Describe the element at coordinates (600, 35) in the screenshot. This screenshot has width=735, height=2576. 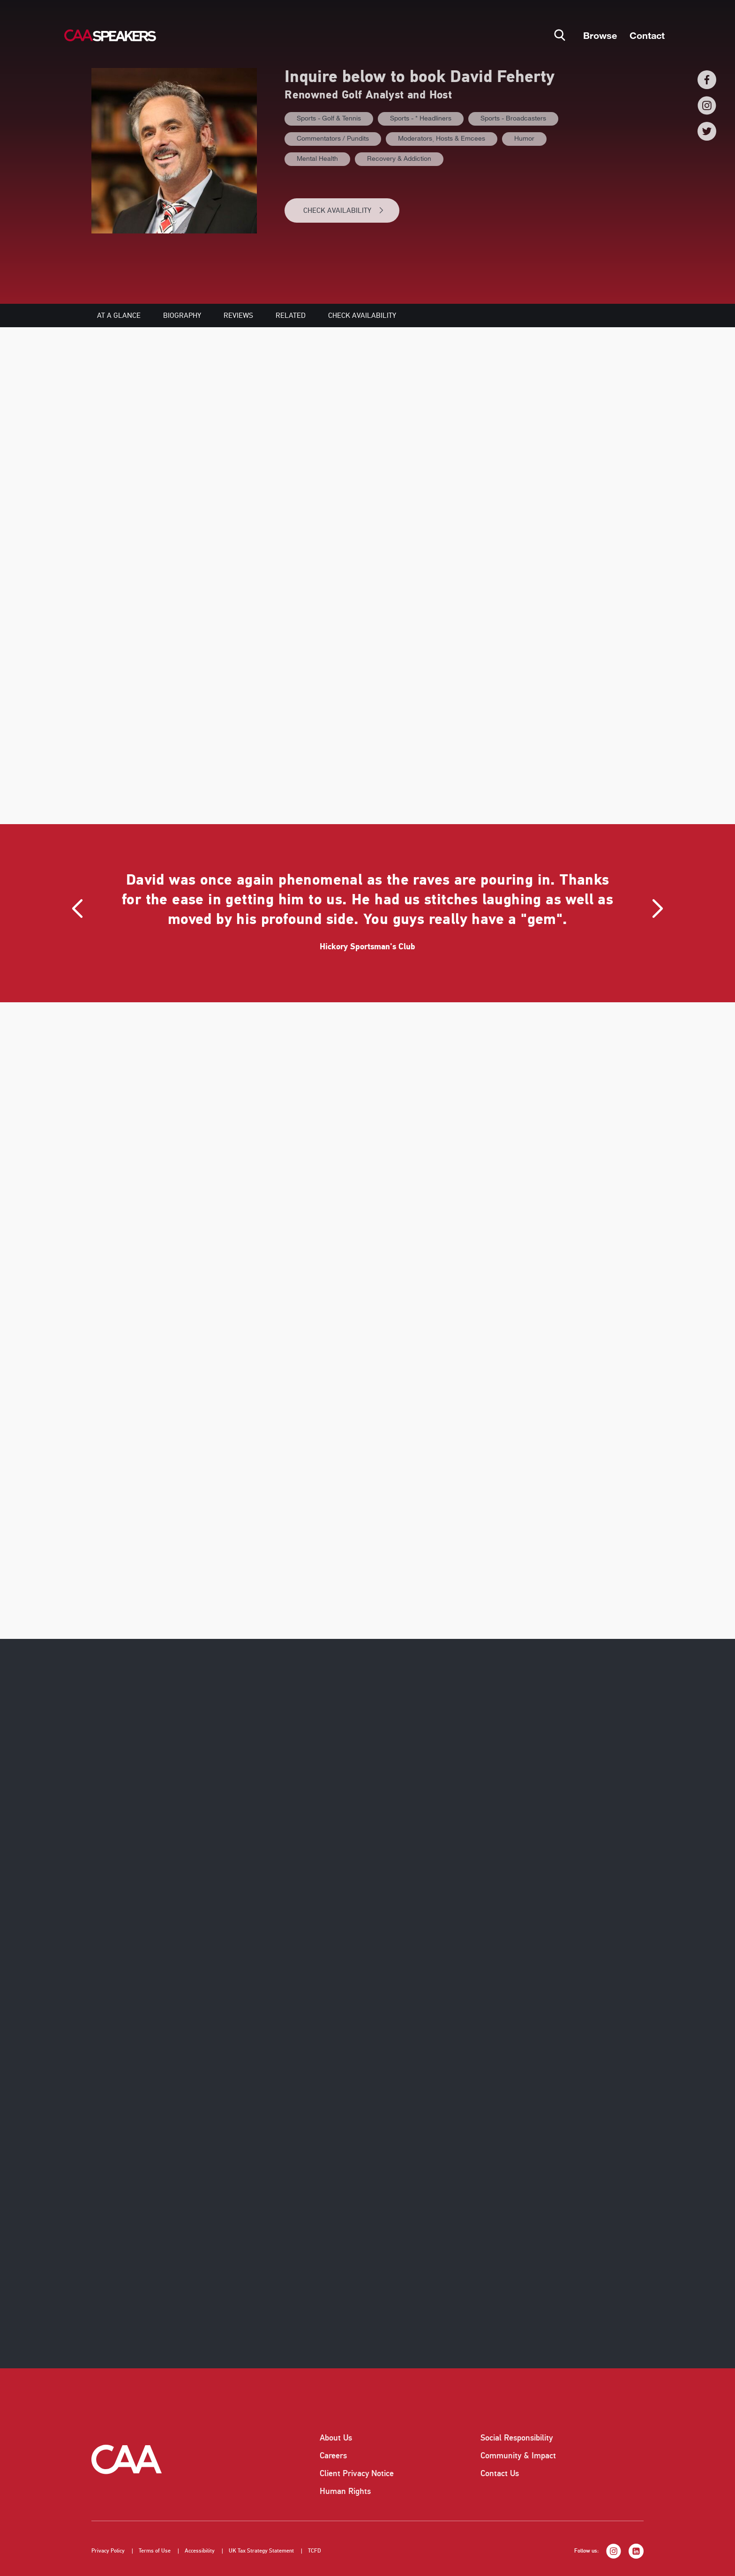
I see `Browse [button]` at that location.